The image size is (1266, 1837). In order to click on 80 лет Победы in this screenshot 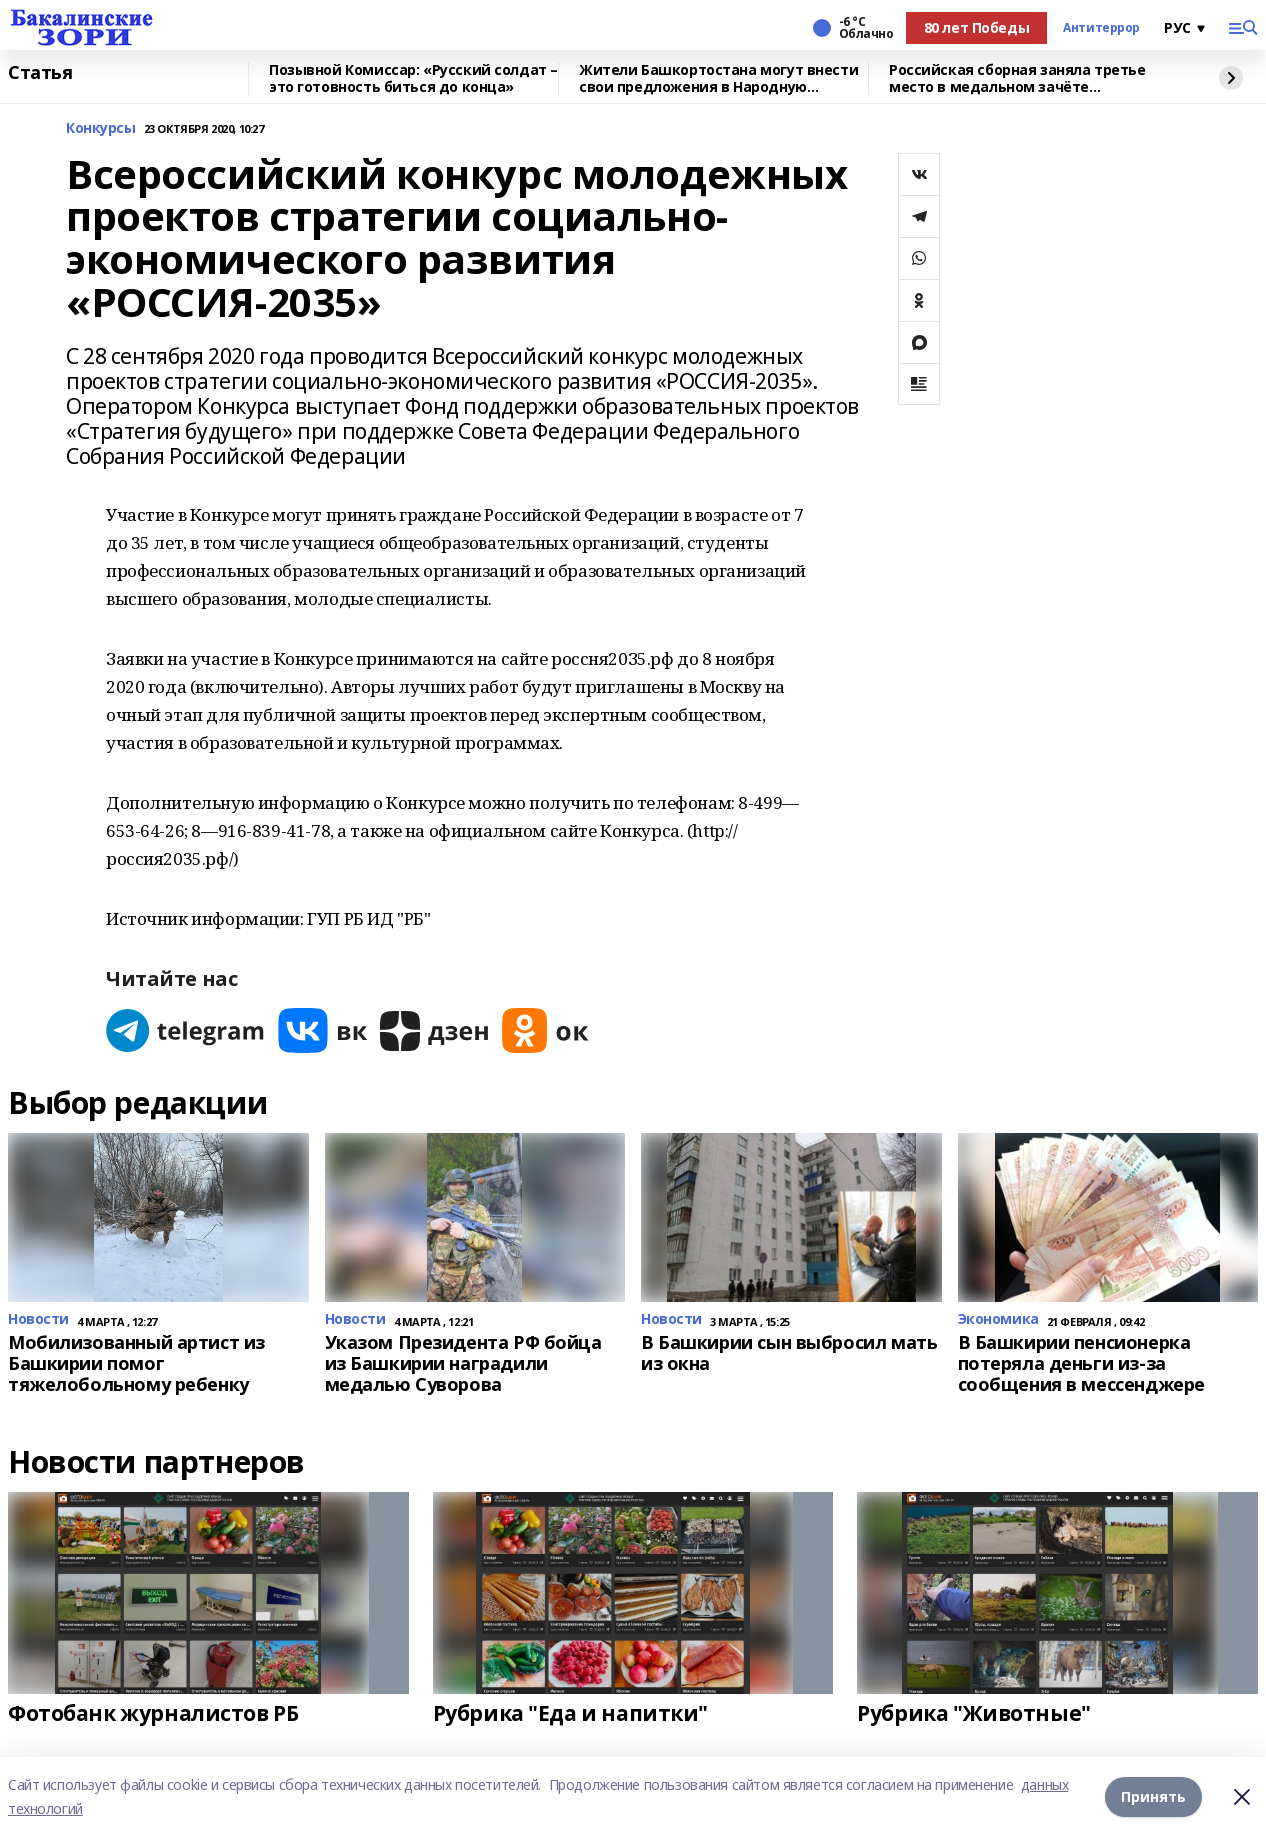, I will do `click(977, 27)`.